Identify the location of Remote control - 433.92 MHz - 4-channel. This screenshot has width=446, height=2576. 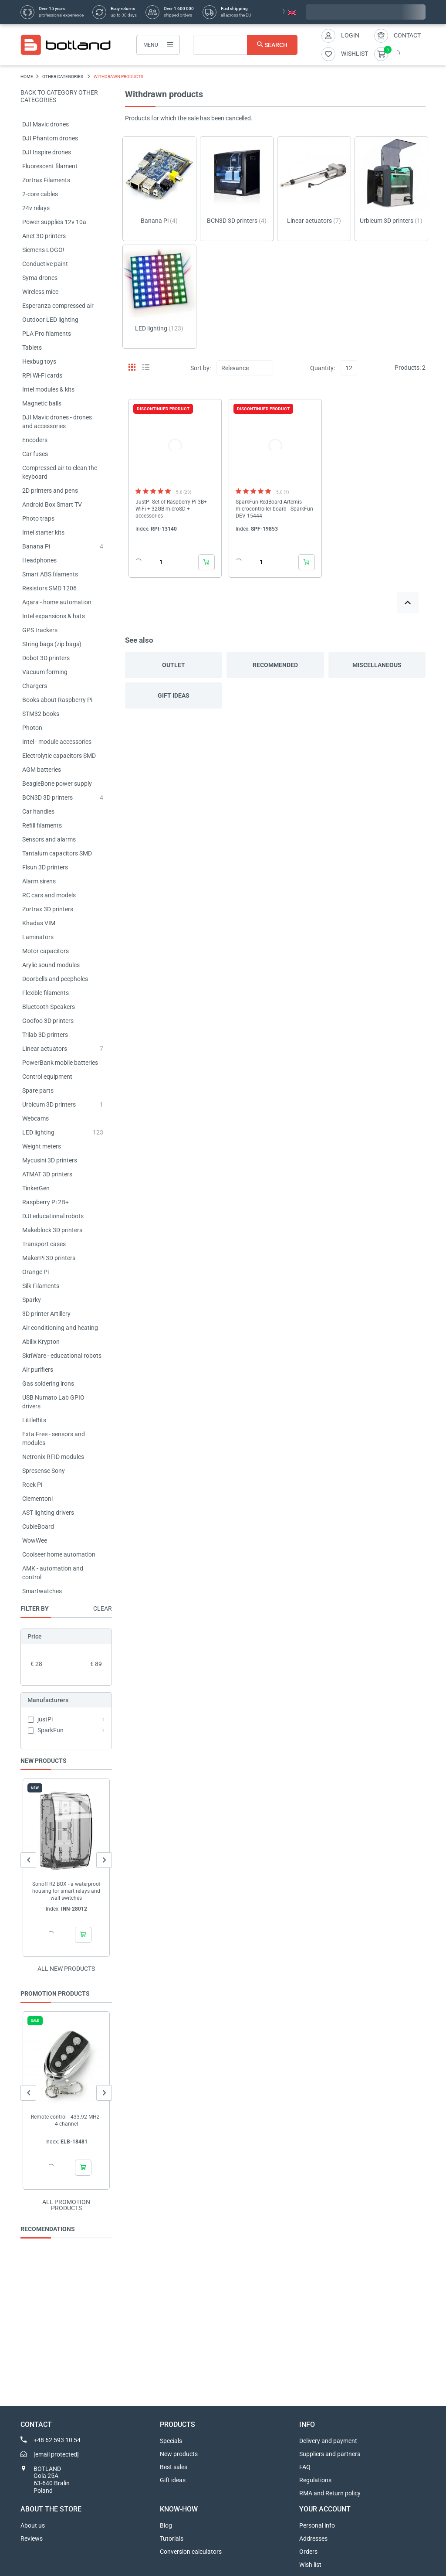
(66, 2120).